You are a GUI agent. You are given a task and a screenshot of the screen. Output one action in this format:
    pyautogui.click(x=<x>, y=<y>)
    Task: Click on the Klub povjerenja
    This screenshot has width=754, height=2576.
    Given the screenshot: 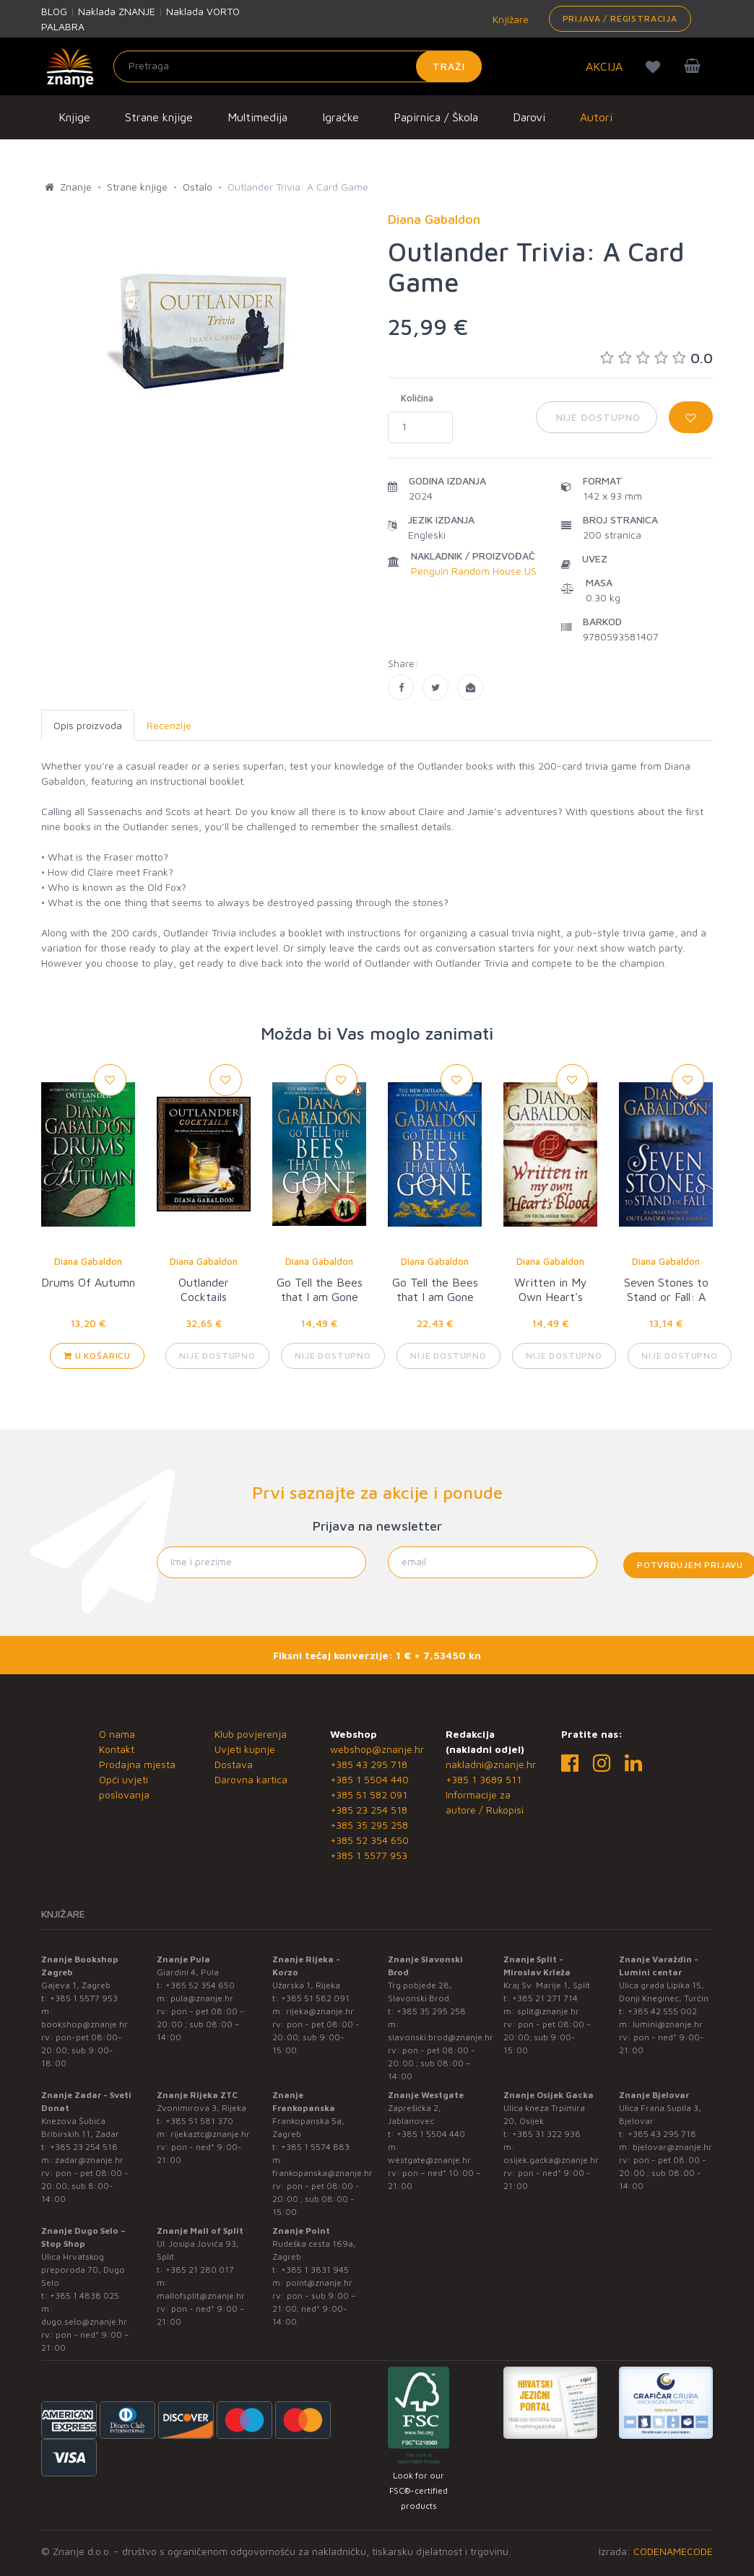 What is the action you would take?
    pyautogui.click(x=250, y=1734)
    